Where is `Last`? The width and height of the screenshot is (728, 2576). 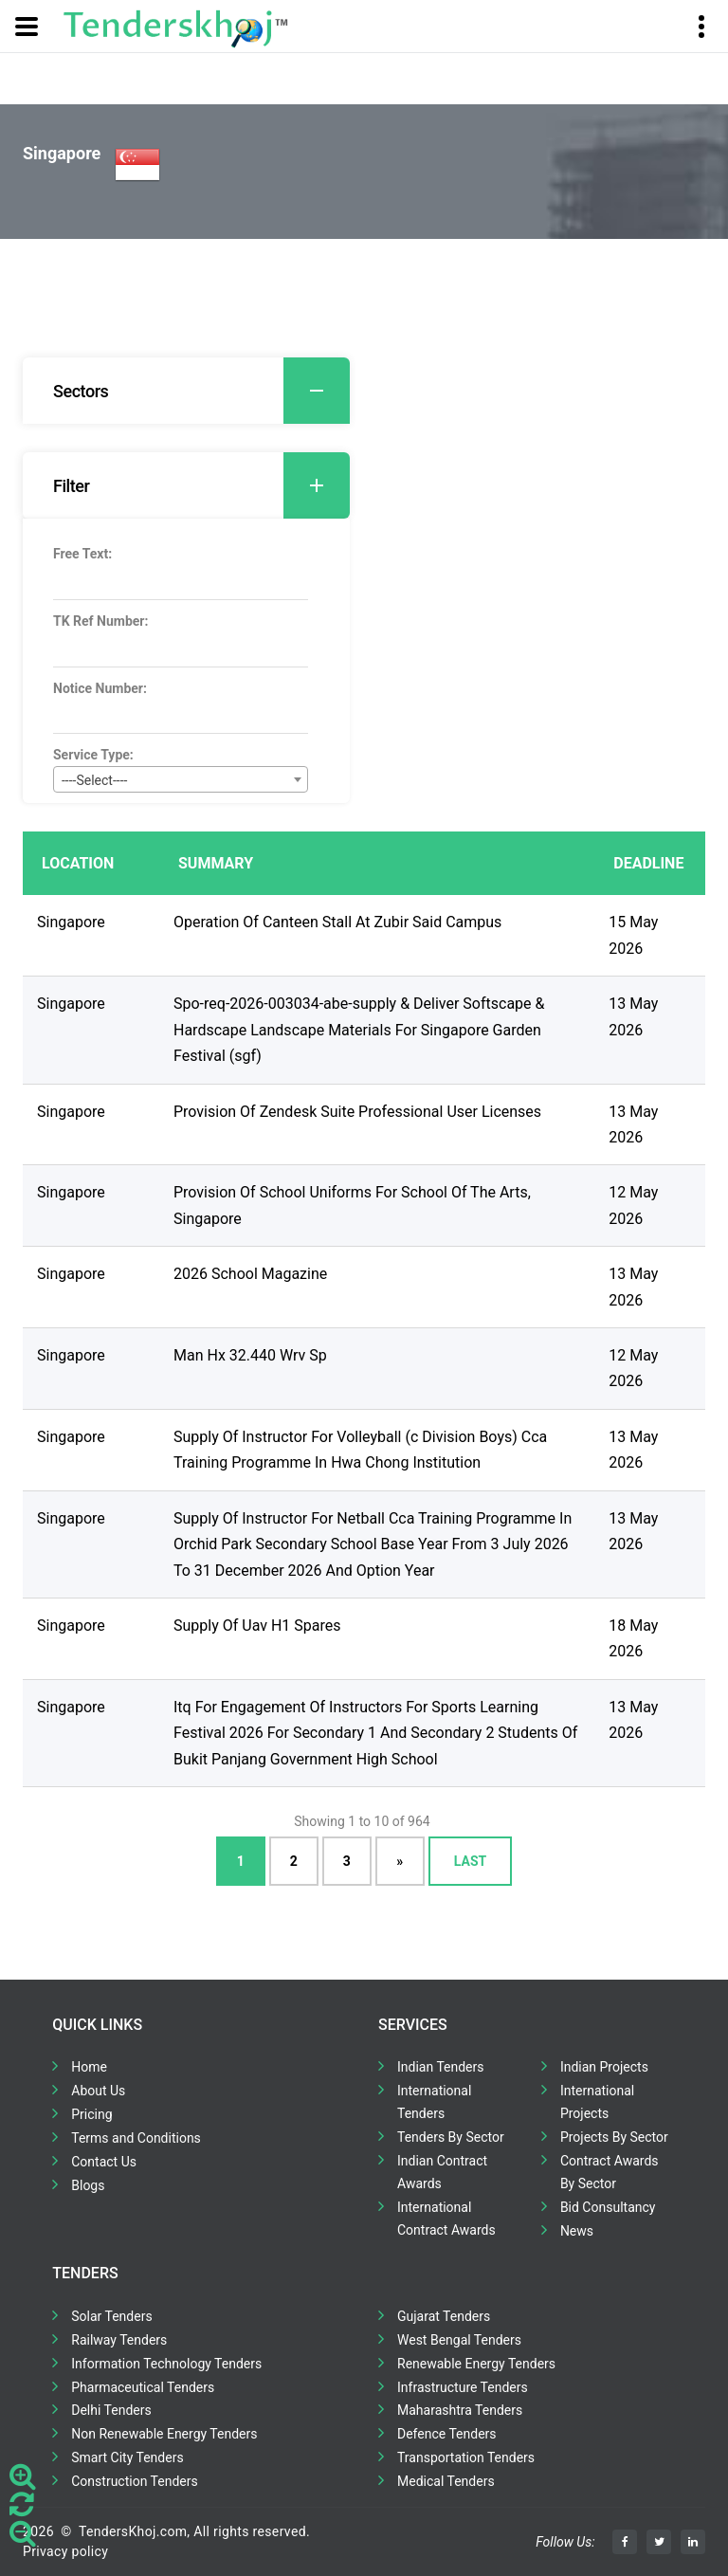
Last is located at coordinates (470, 1861).